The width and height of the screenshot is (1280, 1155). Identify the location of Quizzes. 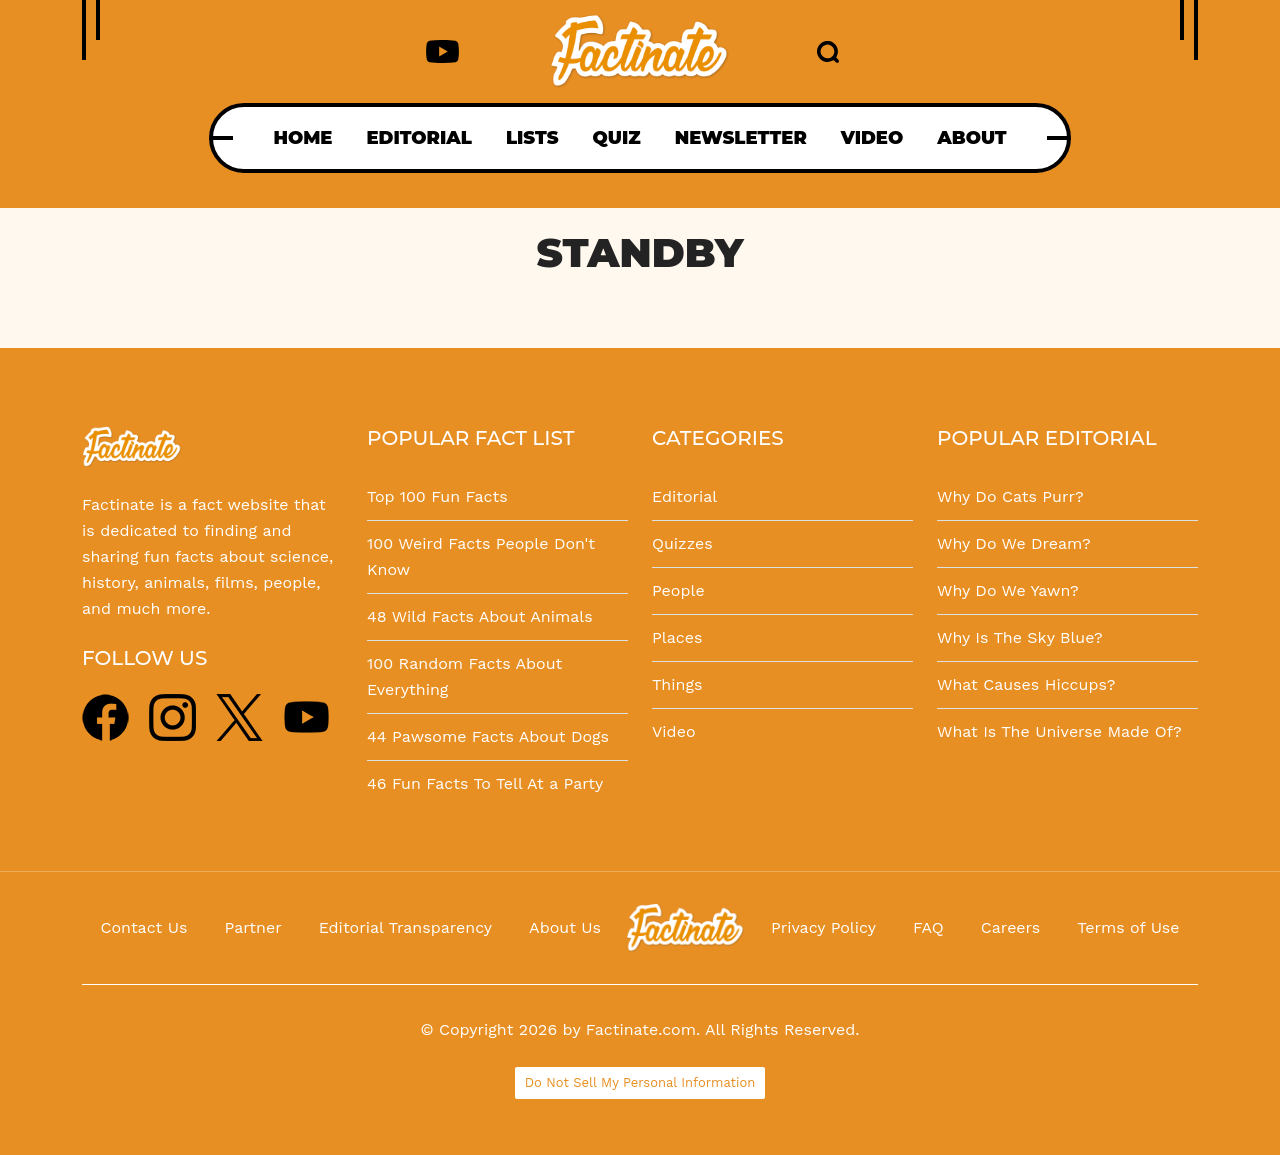
(682, 543).